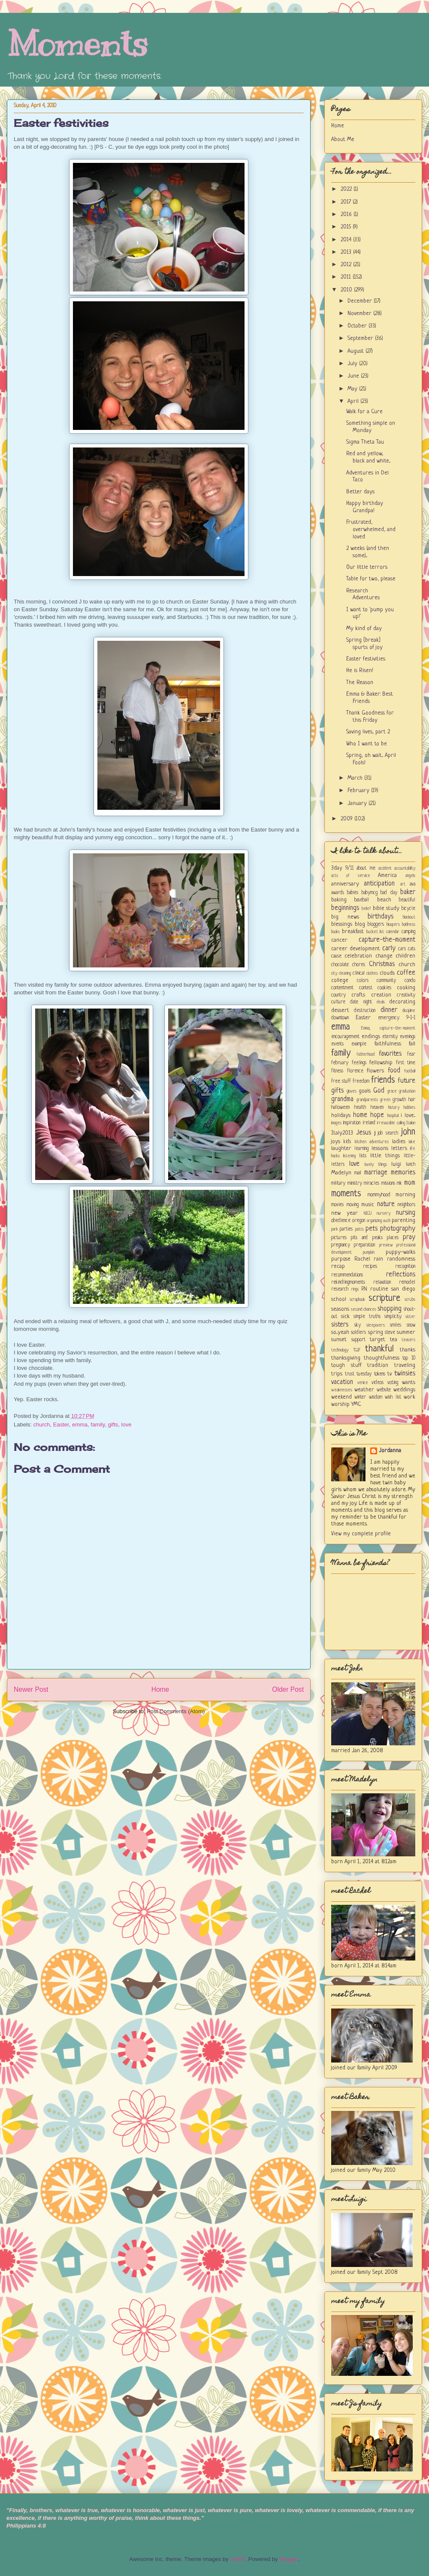 The width and height of the screenshot is (429, 2576). Describe the element at coordinates (388, 1133) in the screenshot. I see `job search` at that location.